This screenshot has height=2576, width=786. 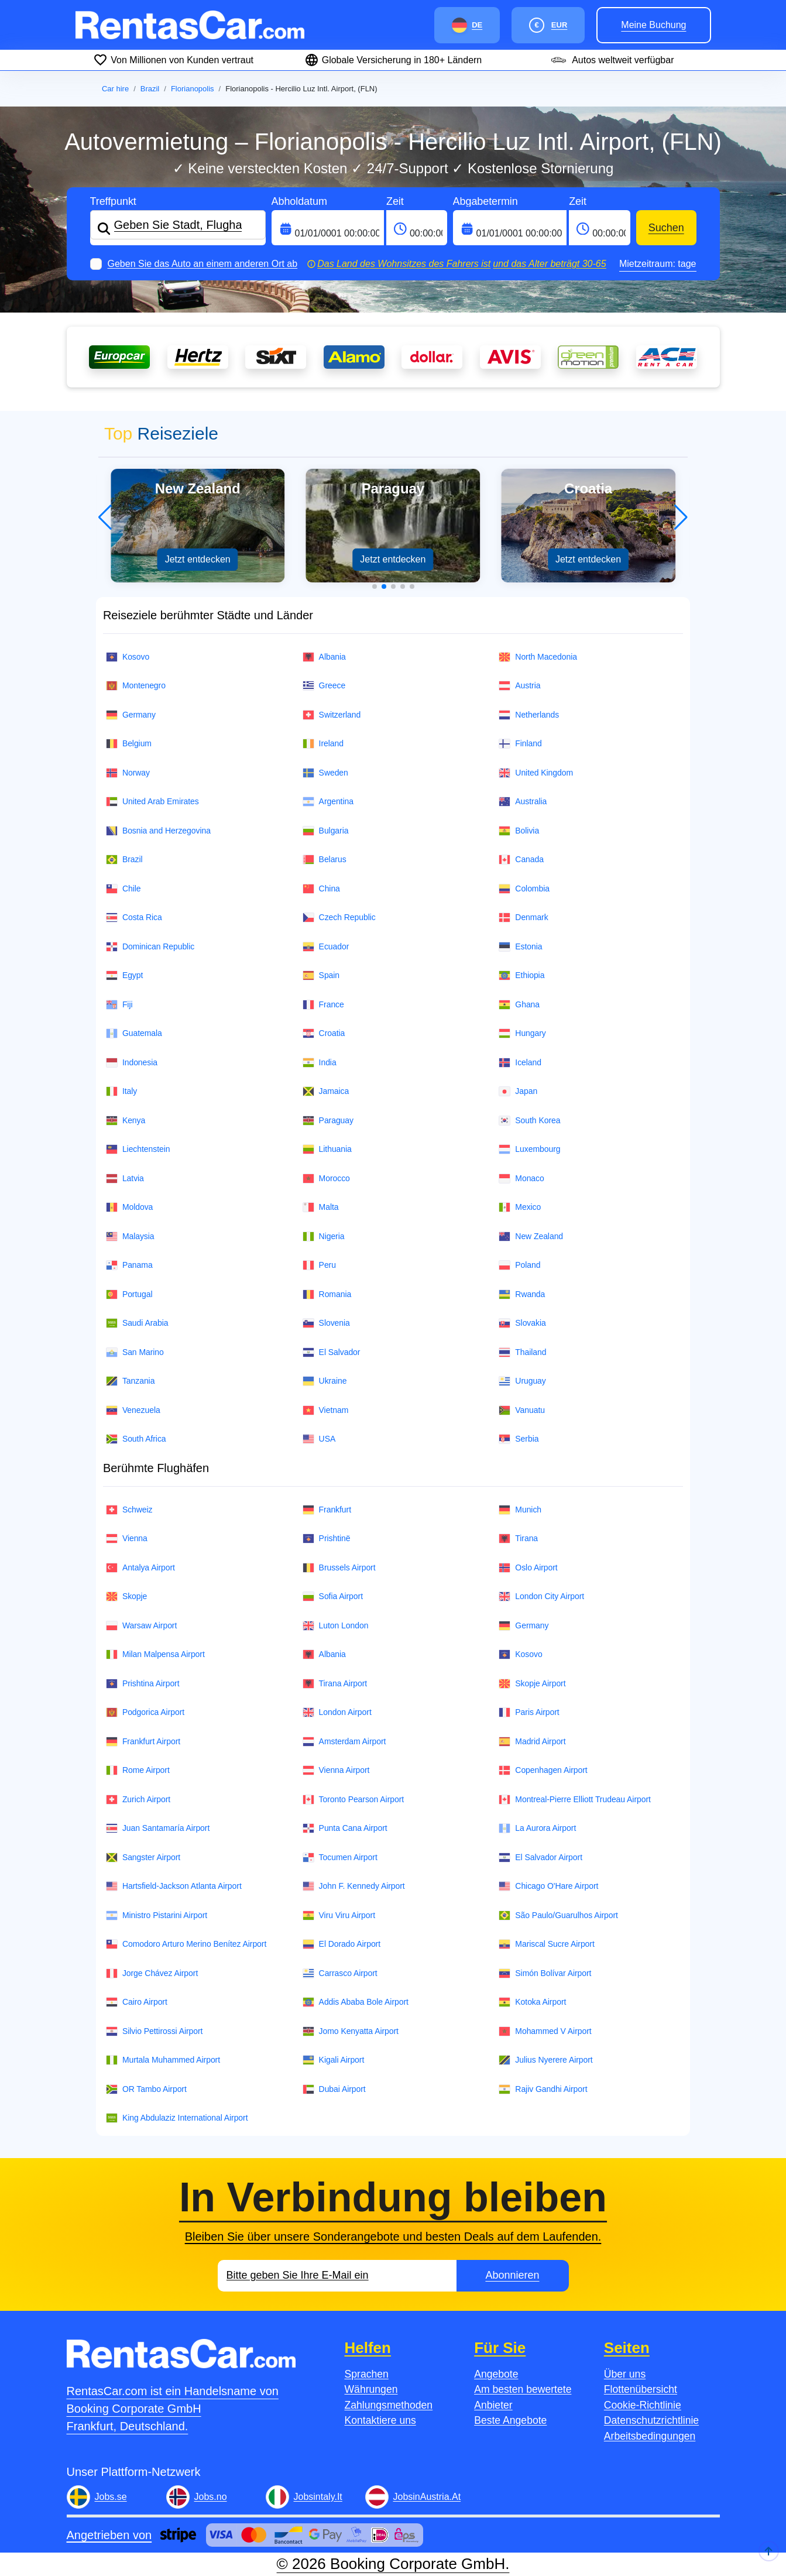 What do you see at coordinates (327, 1510) in the screenshot?
I see `Frankfurt` at bounding box center [327, 1510].